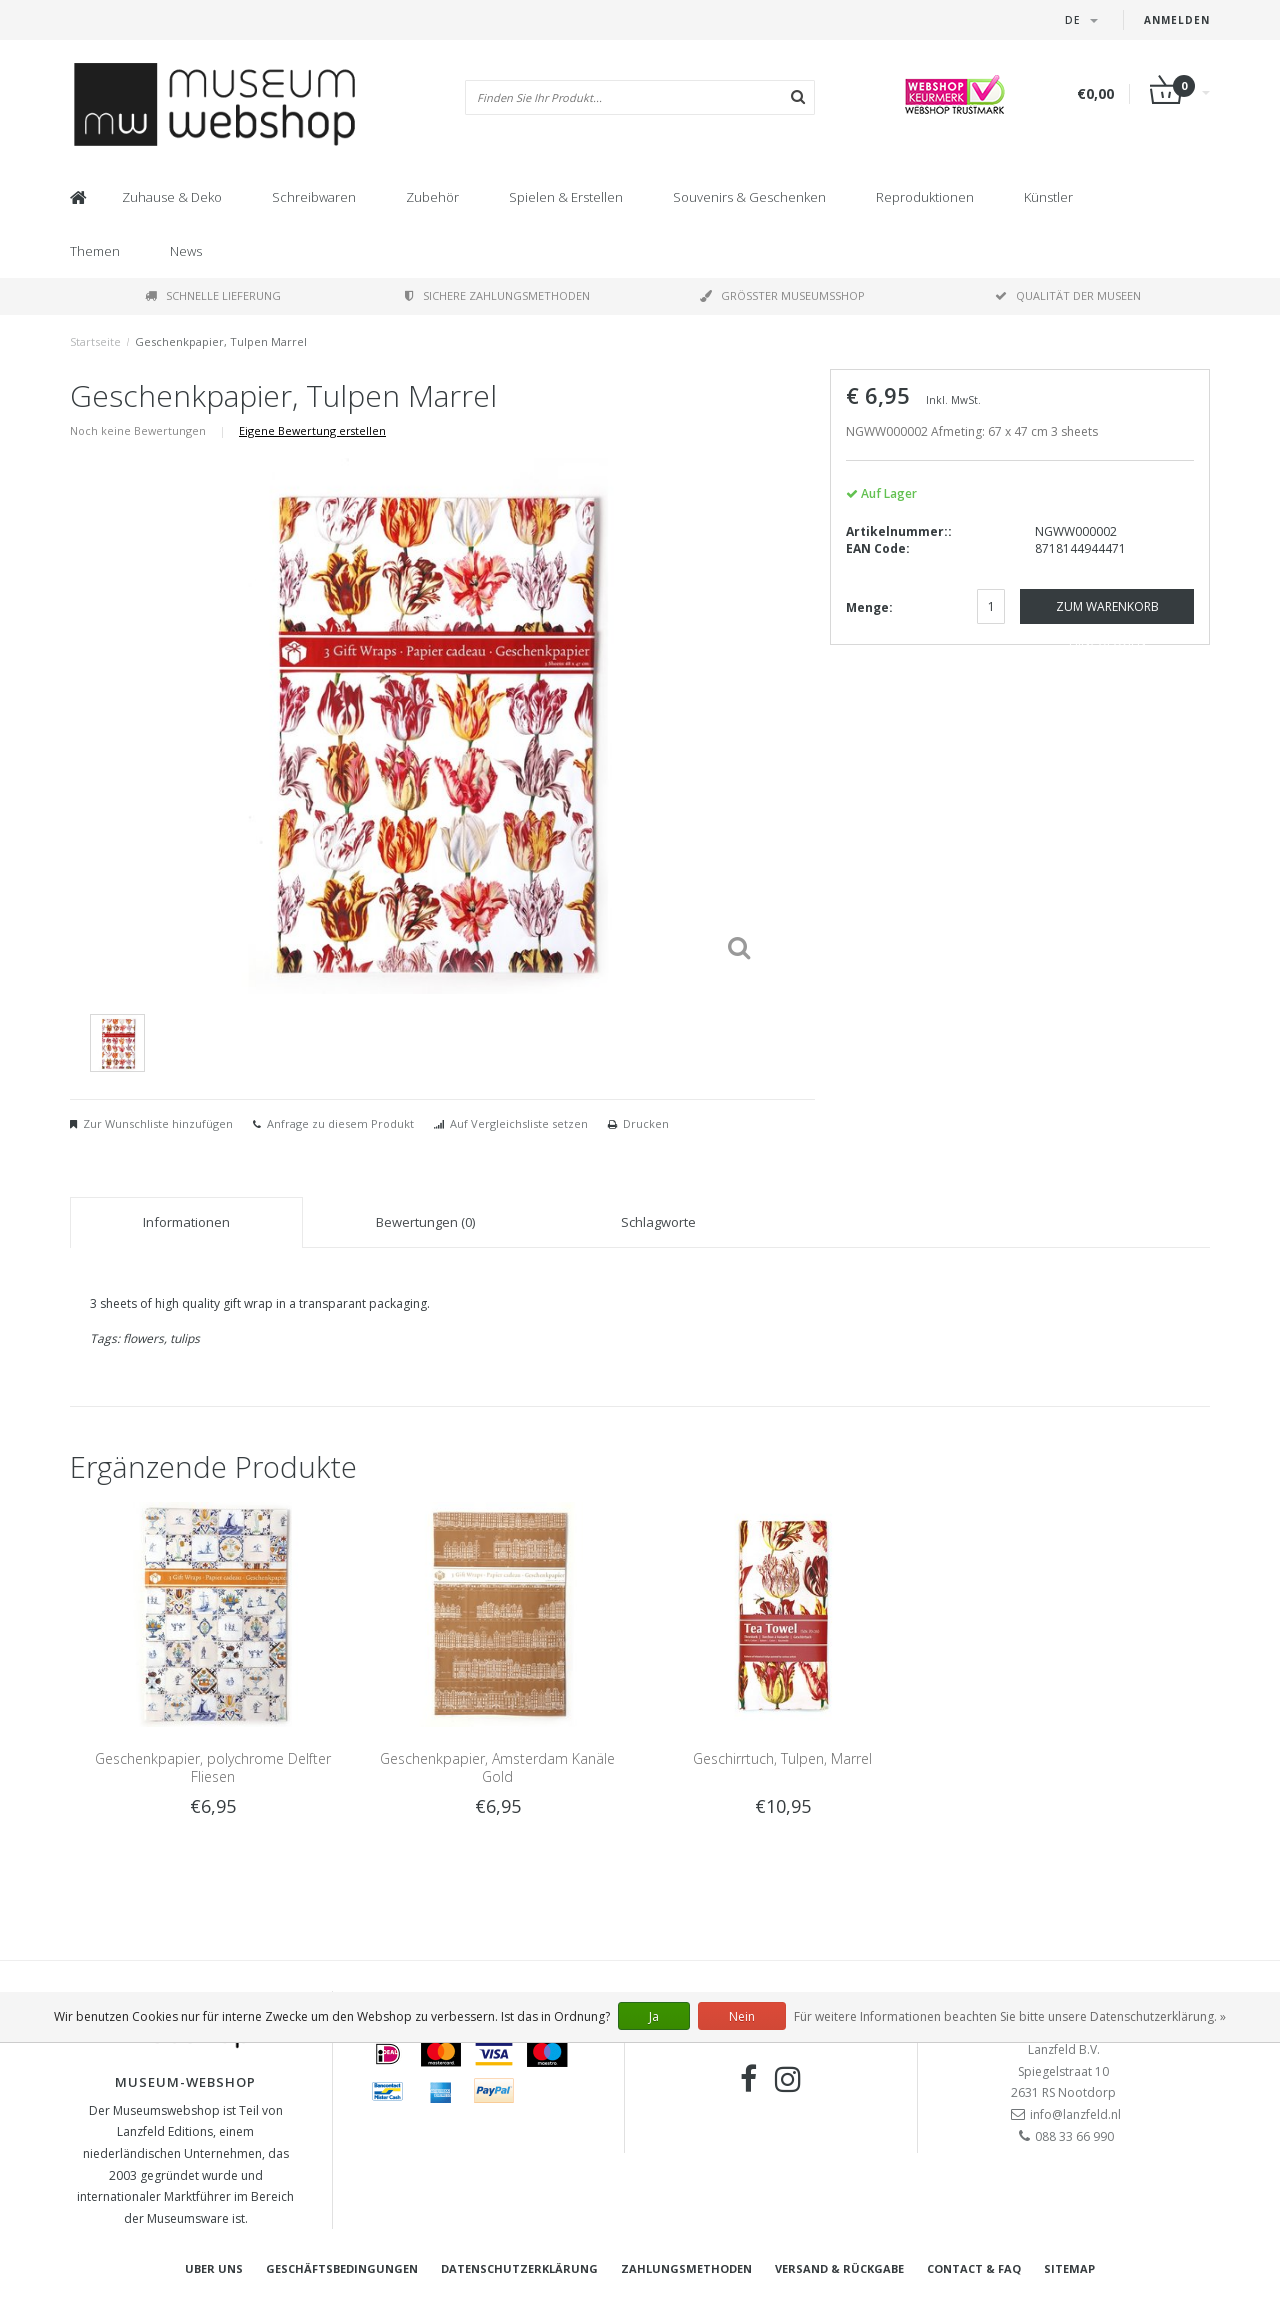  I want to click on Schnelle Lieferung, so click(213, 295).